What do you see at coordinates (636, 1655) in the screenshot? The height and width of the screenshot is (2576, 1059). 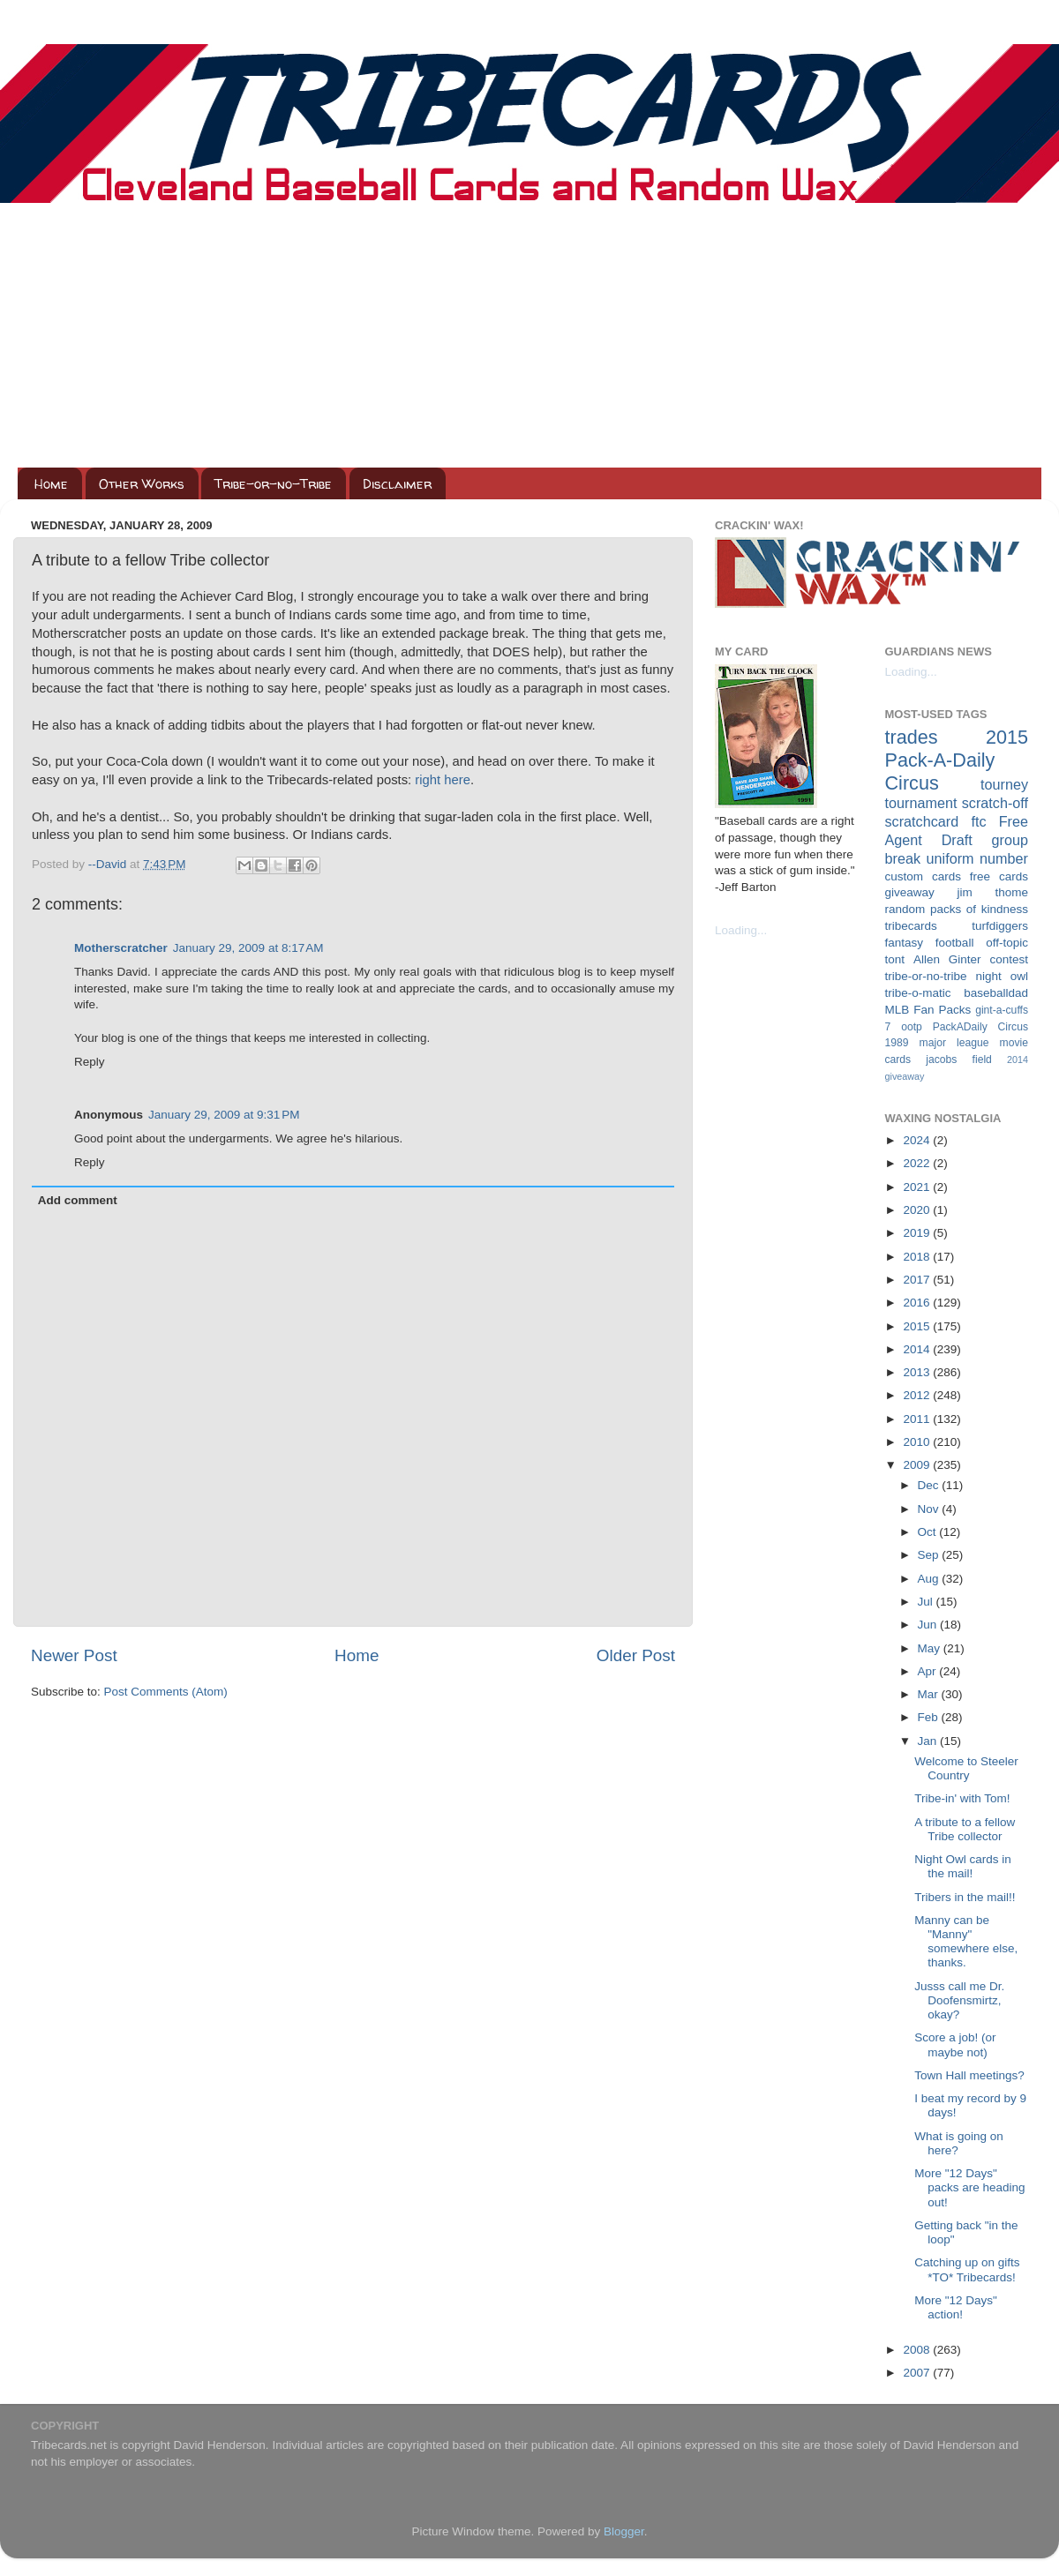 I see `Older Post` at bounding box center [636, 1655].